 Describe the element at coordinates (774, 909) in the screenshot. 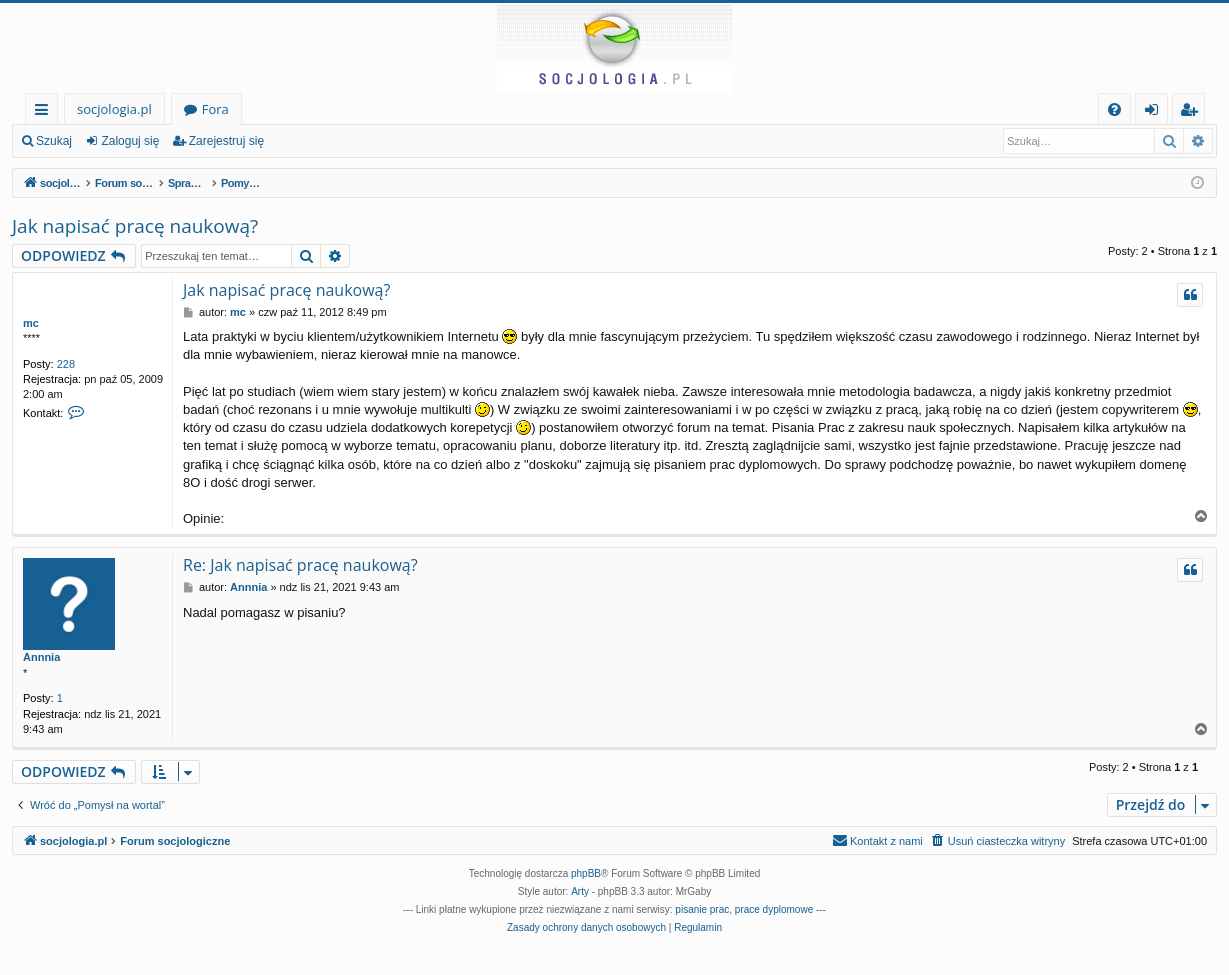

I see `prace dyplomowe [menuitem]` at that location.